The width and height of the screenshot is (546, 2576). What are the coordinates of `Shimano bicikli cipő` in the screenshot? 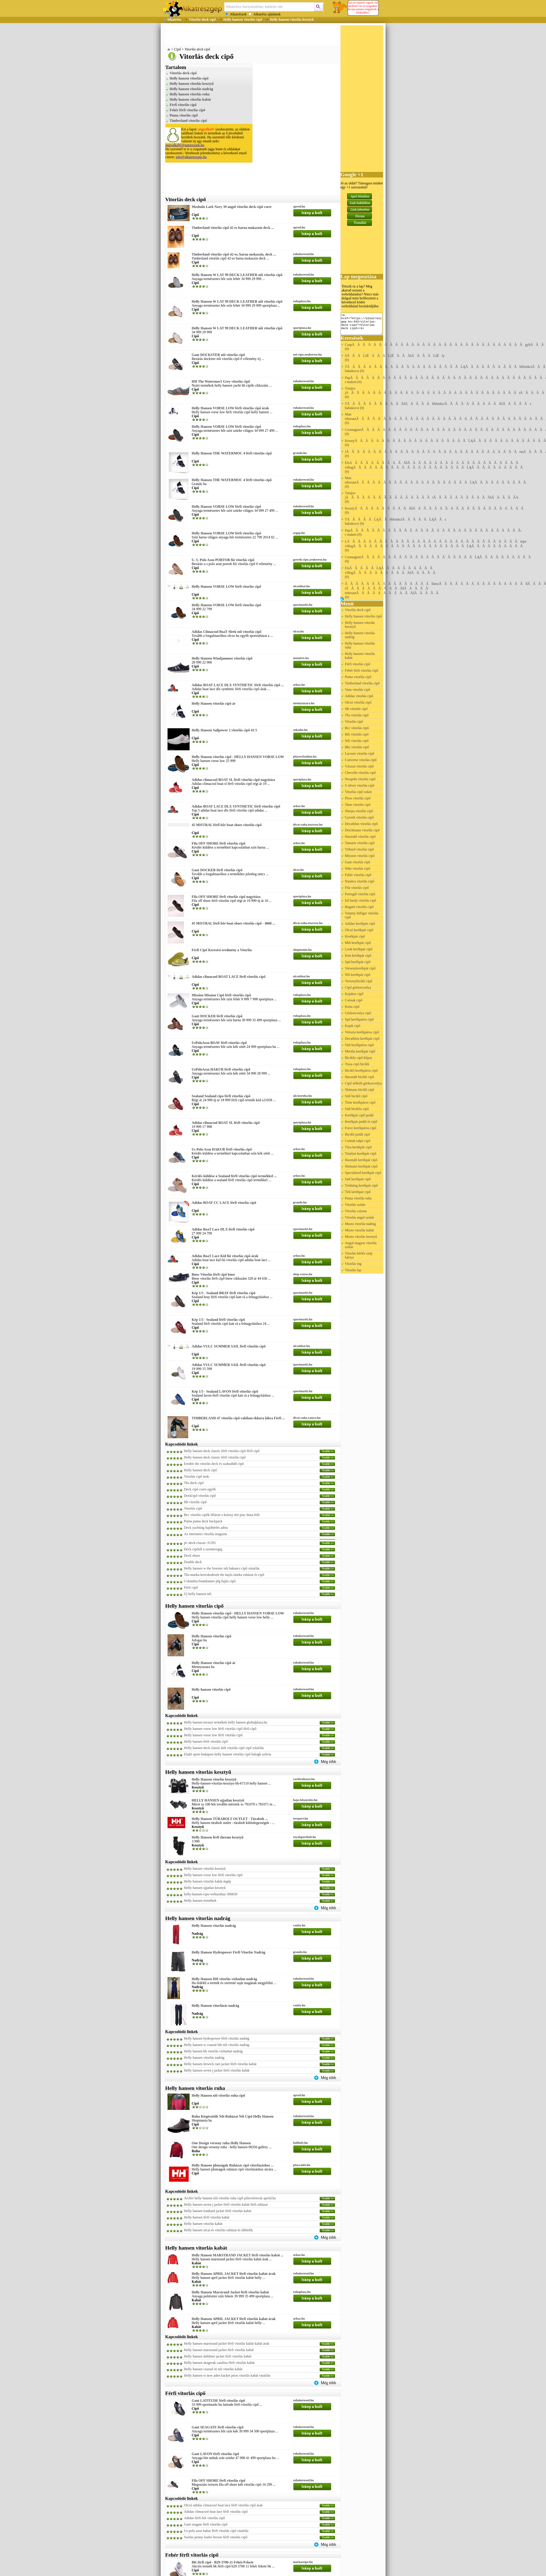 It's located at (359, 1090).